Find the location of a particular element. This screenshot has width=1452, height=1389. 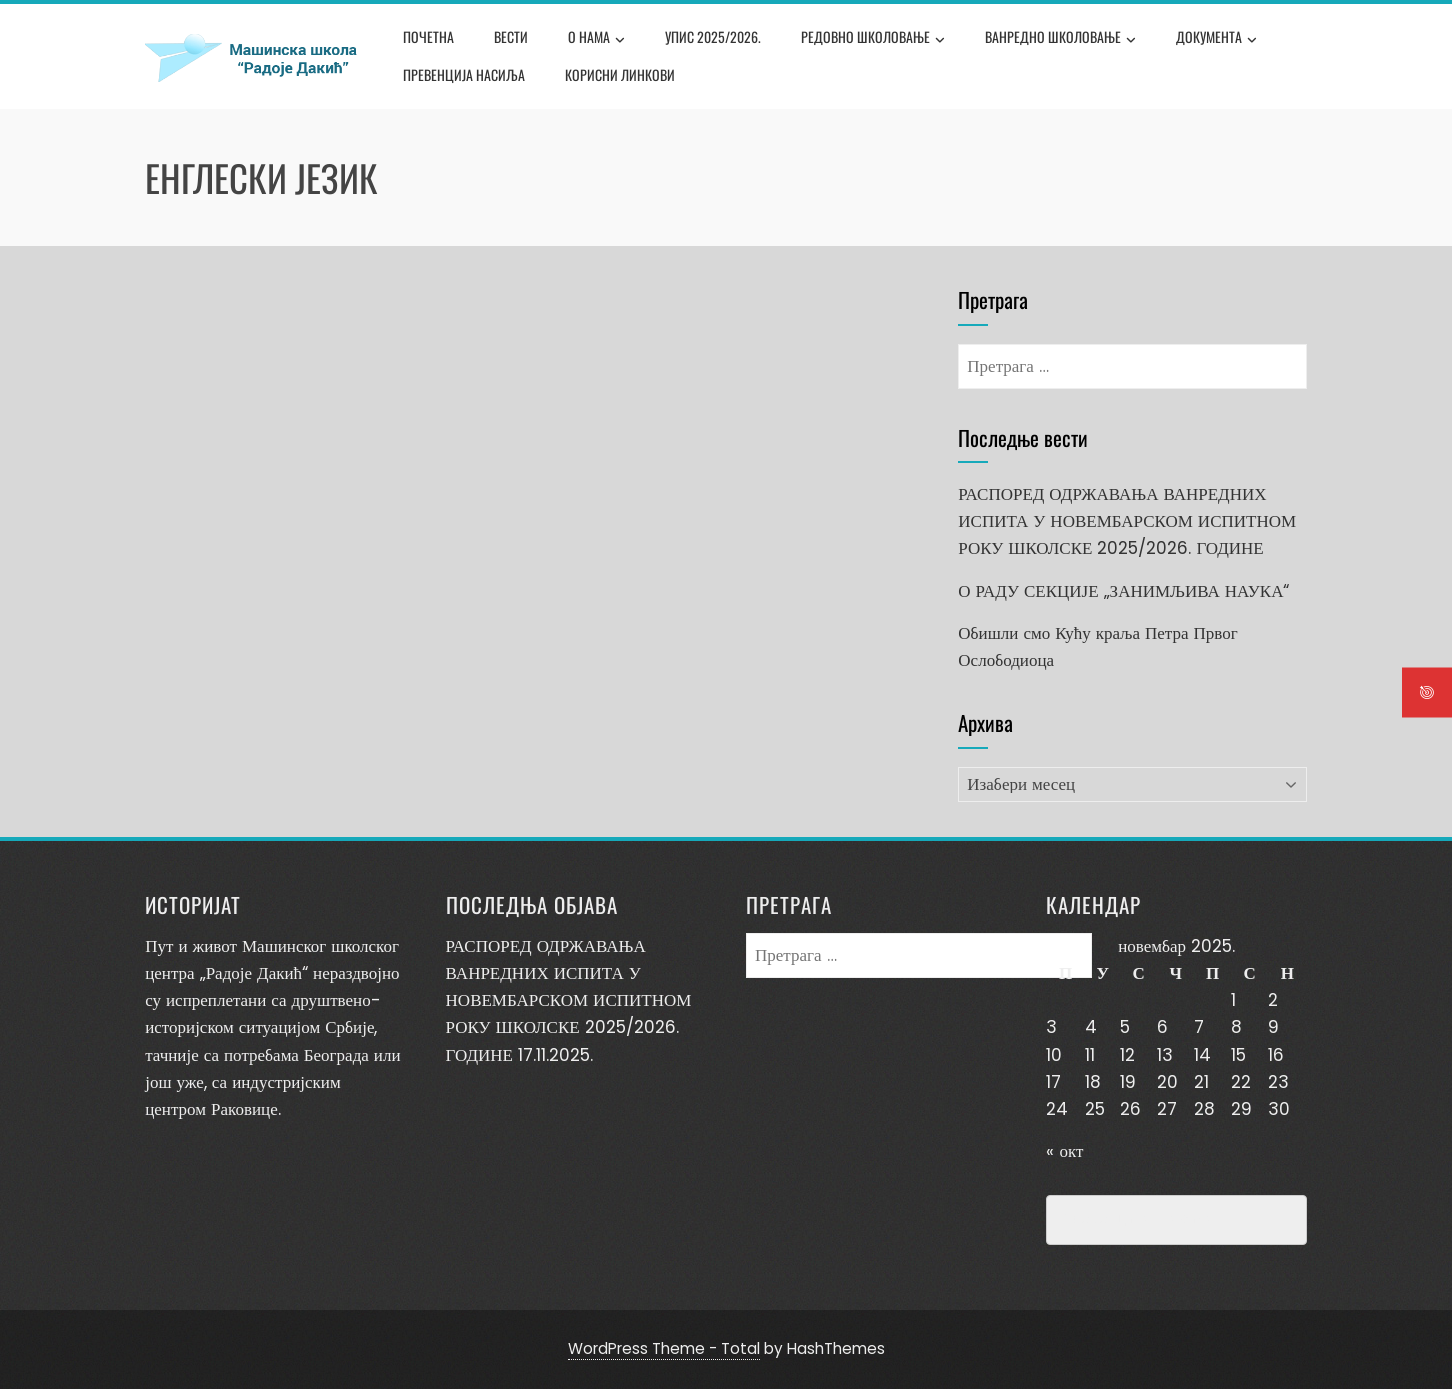

Ванредно школовање is located at coordinates (1060, 39).